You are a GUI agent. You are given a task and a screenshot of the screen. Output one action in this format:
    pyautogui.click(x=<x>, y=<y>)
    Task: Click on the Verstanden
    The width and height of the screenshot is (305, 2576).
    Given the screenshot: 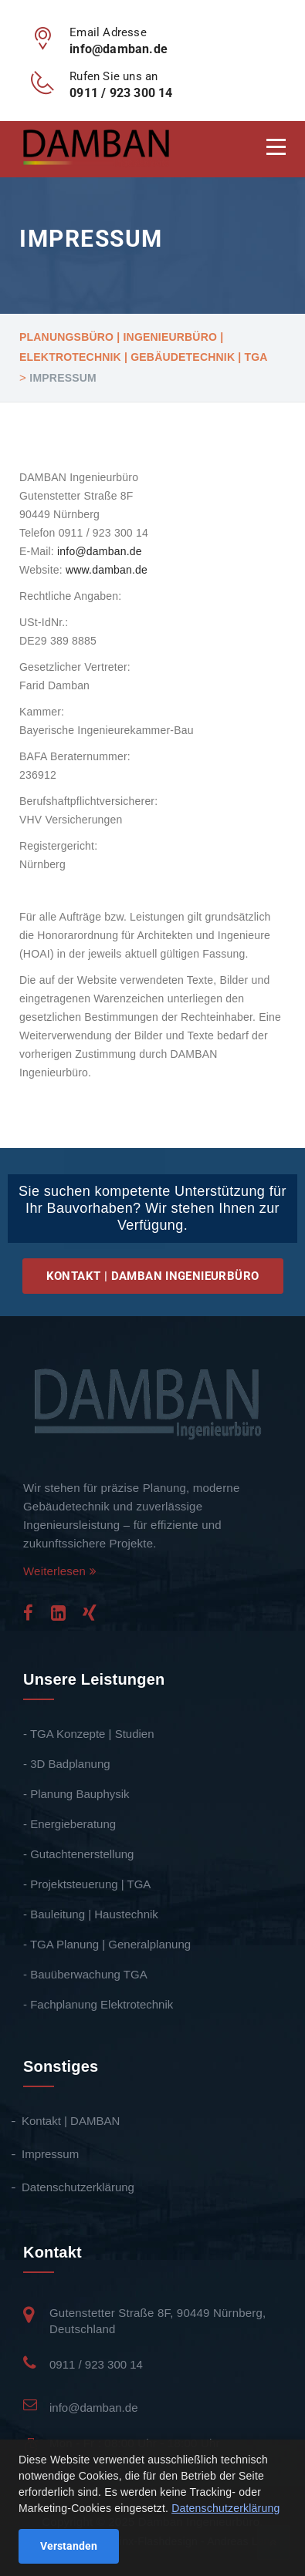 What is the action you would take?
    pyautogui.click(x=68, y=2546)
    